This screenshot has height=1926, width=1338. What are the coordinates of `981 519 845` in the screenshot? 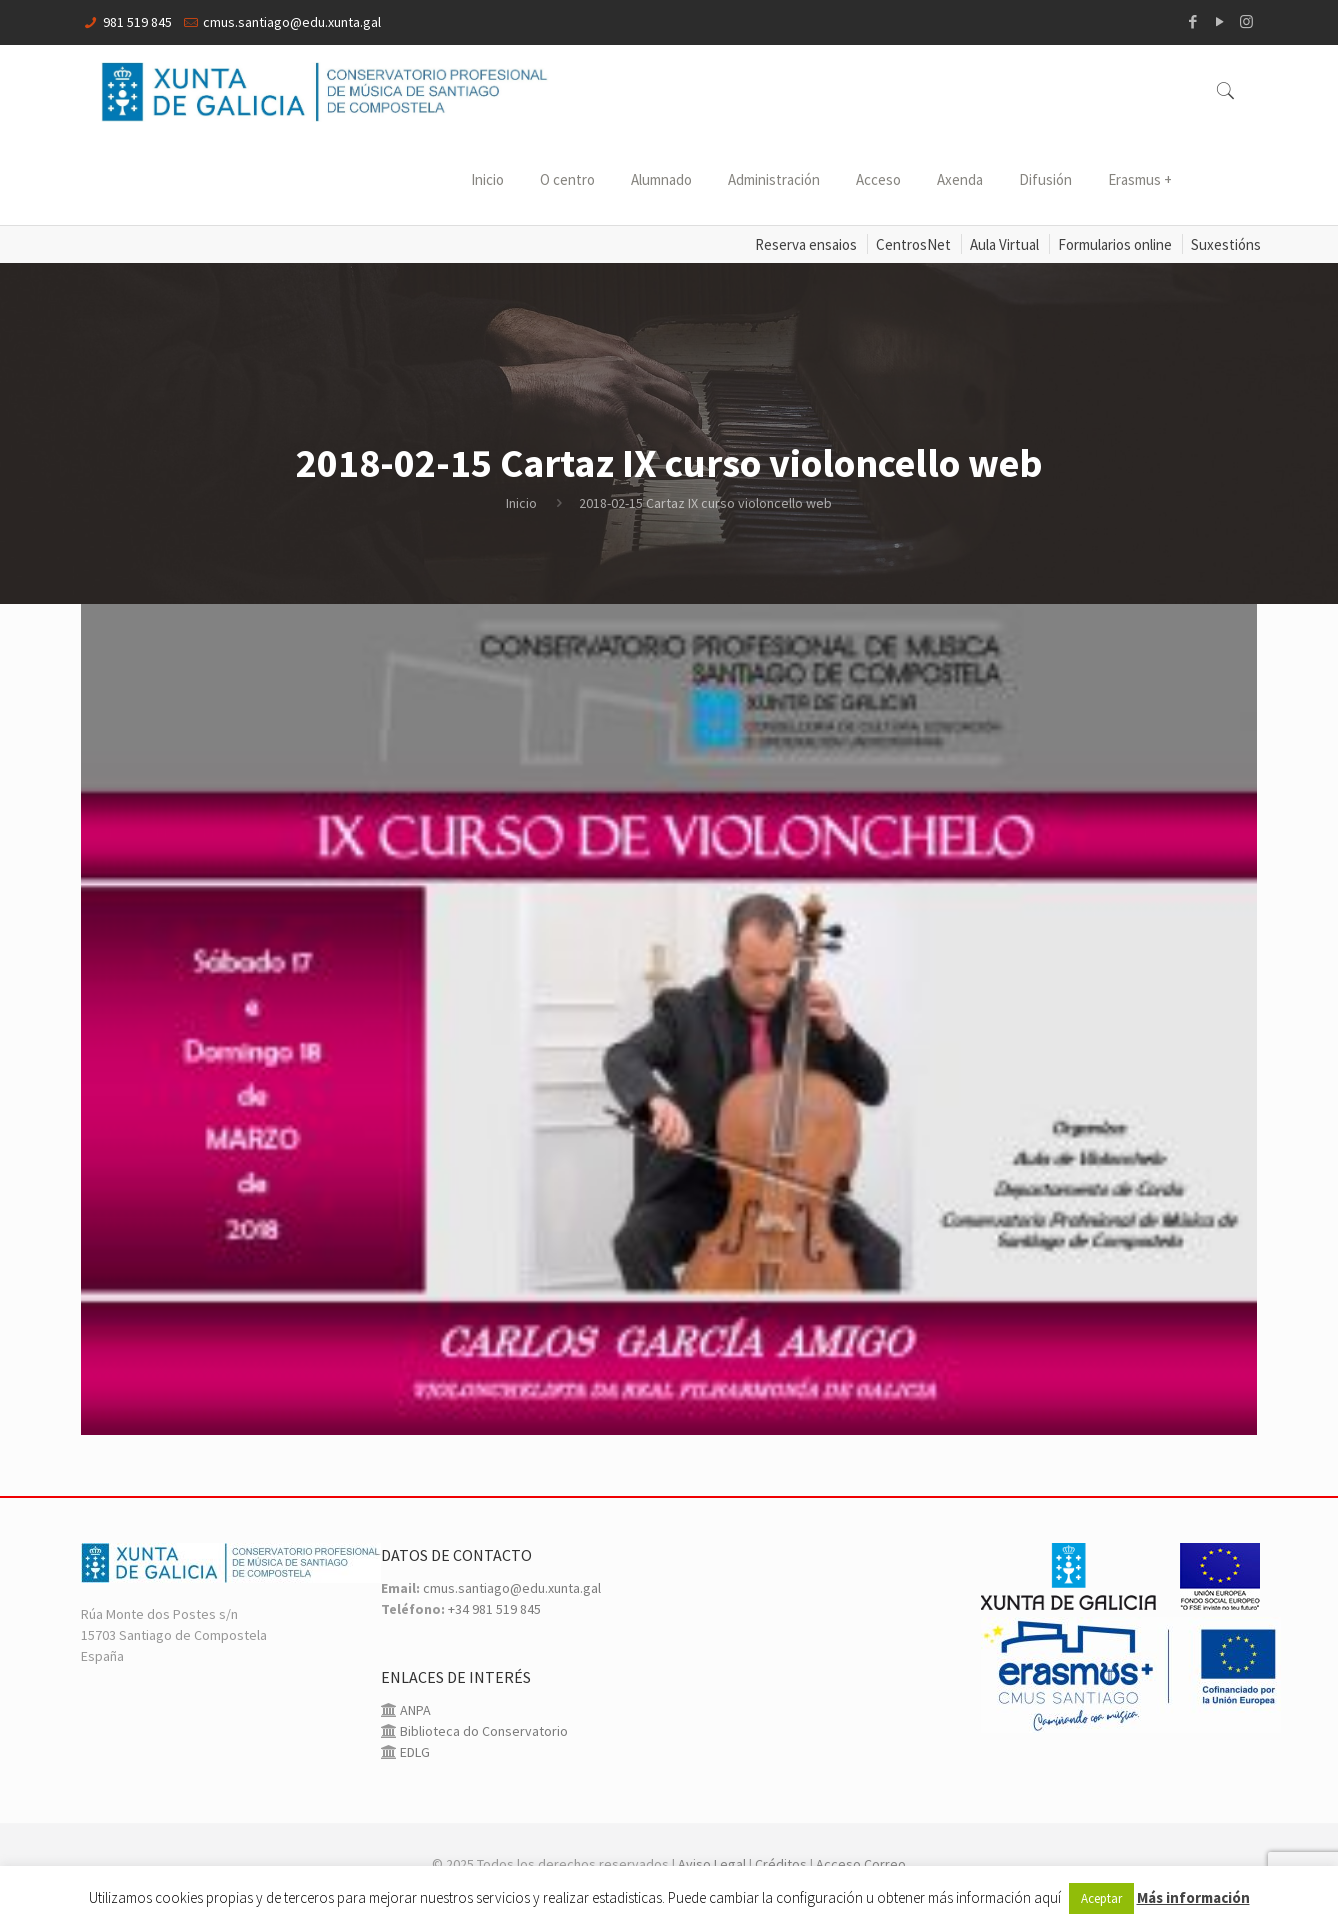 It's located at (137, 22).